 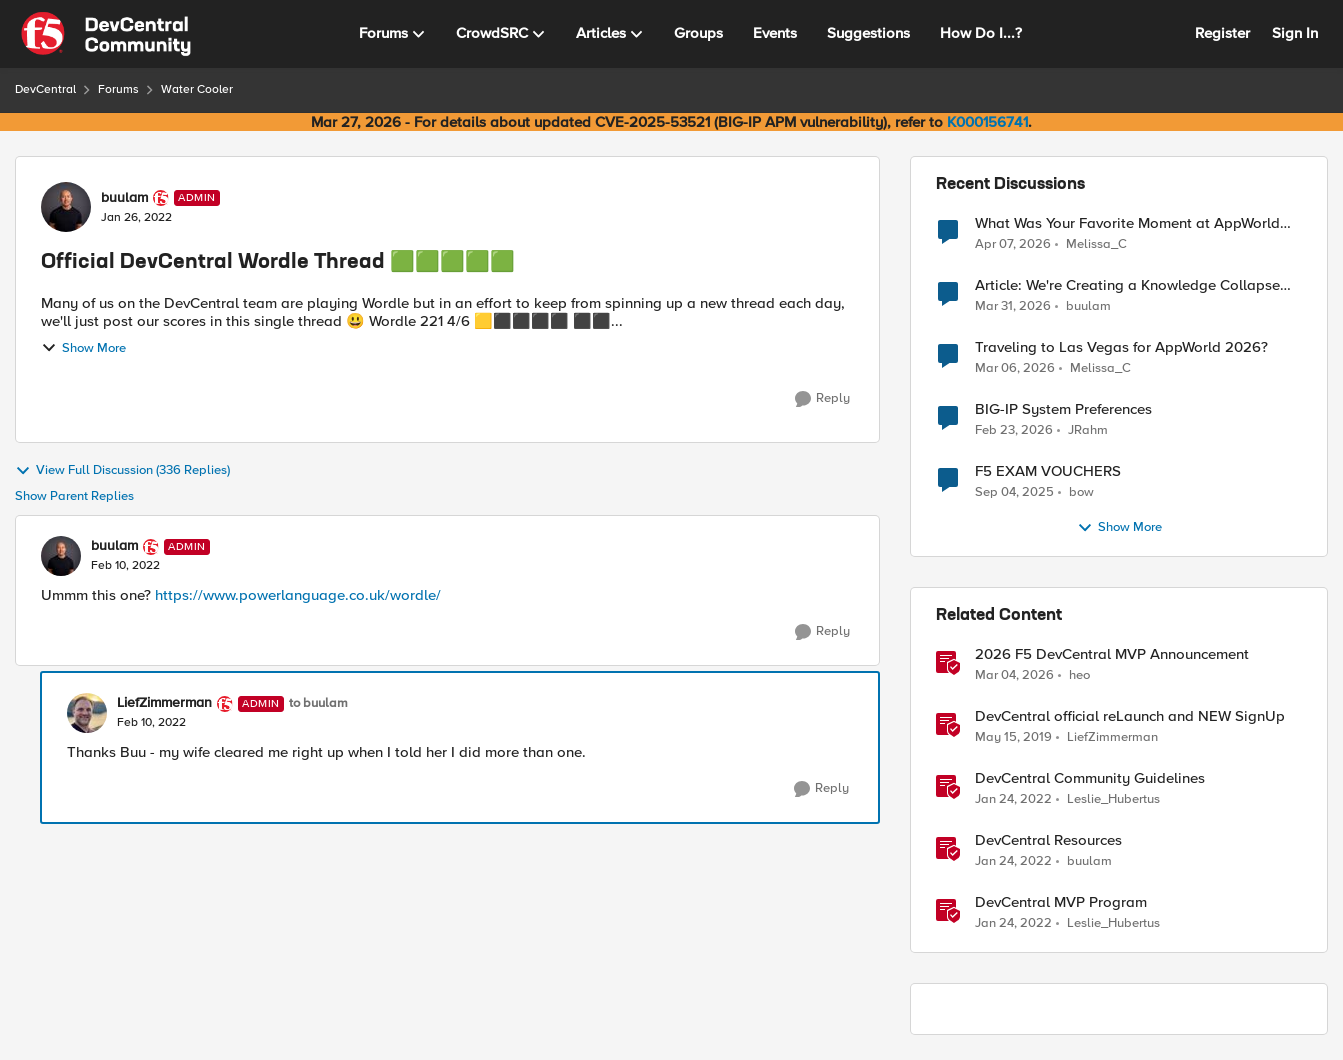 What do you see at coordinates (1013, 738) in the screenshot?
I see `[7 years ago]` at bounding box center [1013, 738].